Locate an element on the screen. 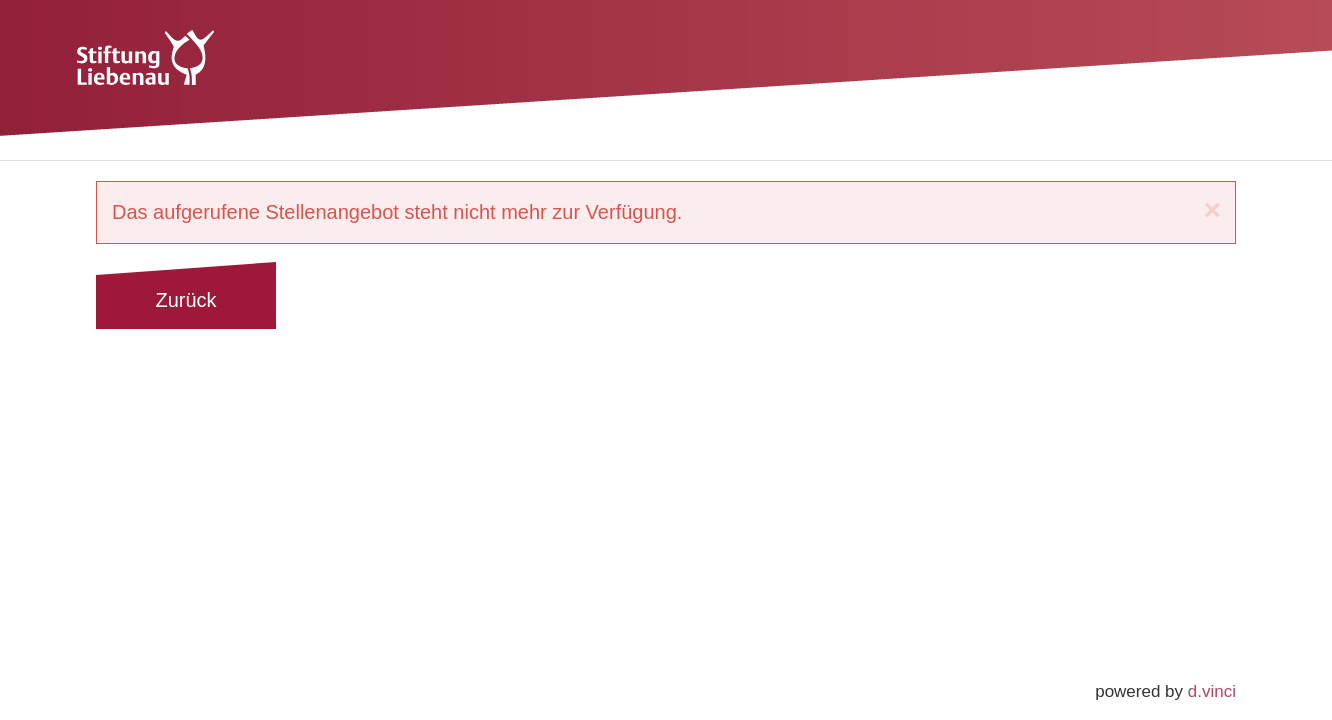  Zurück is located at coordinates (185, 300).